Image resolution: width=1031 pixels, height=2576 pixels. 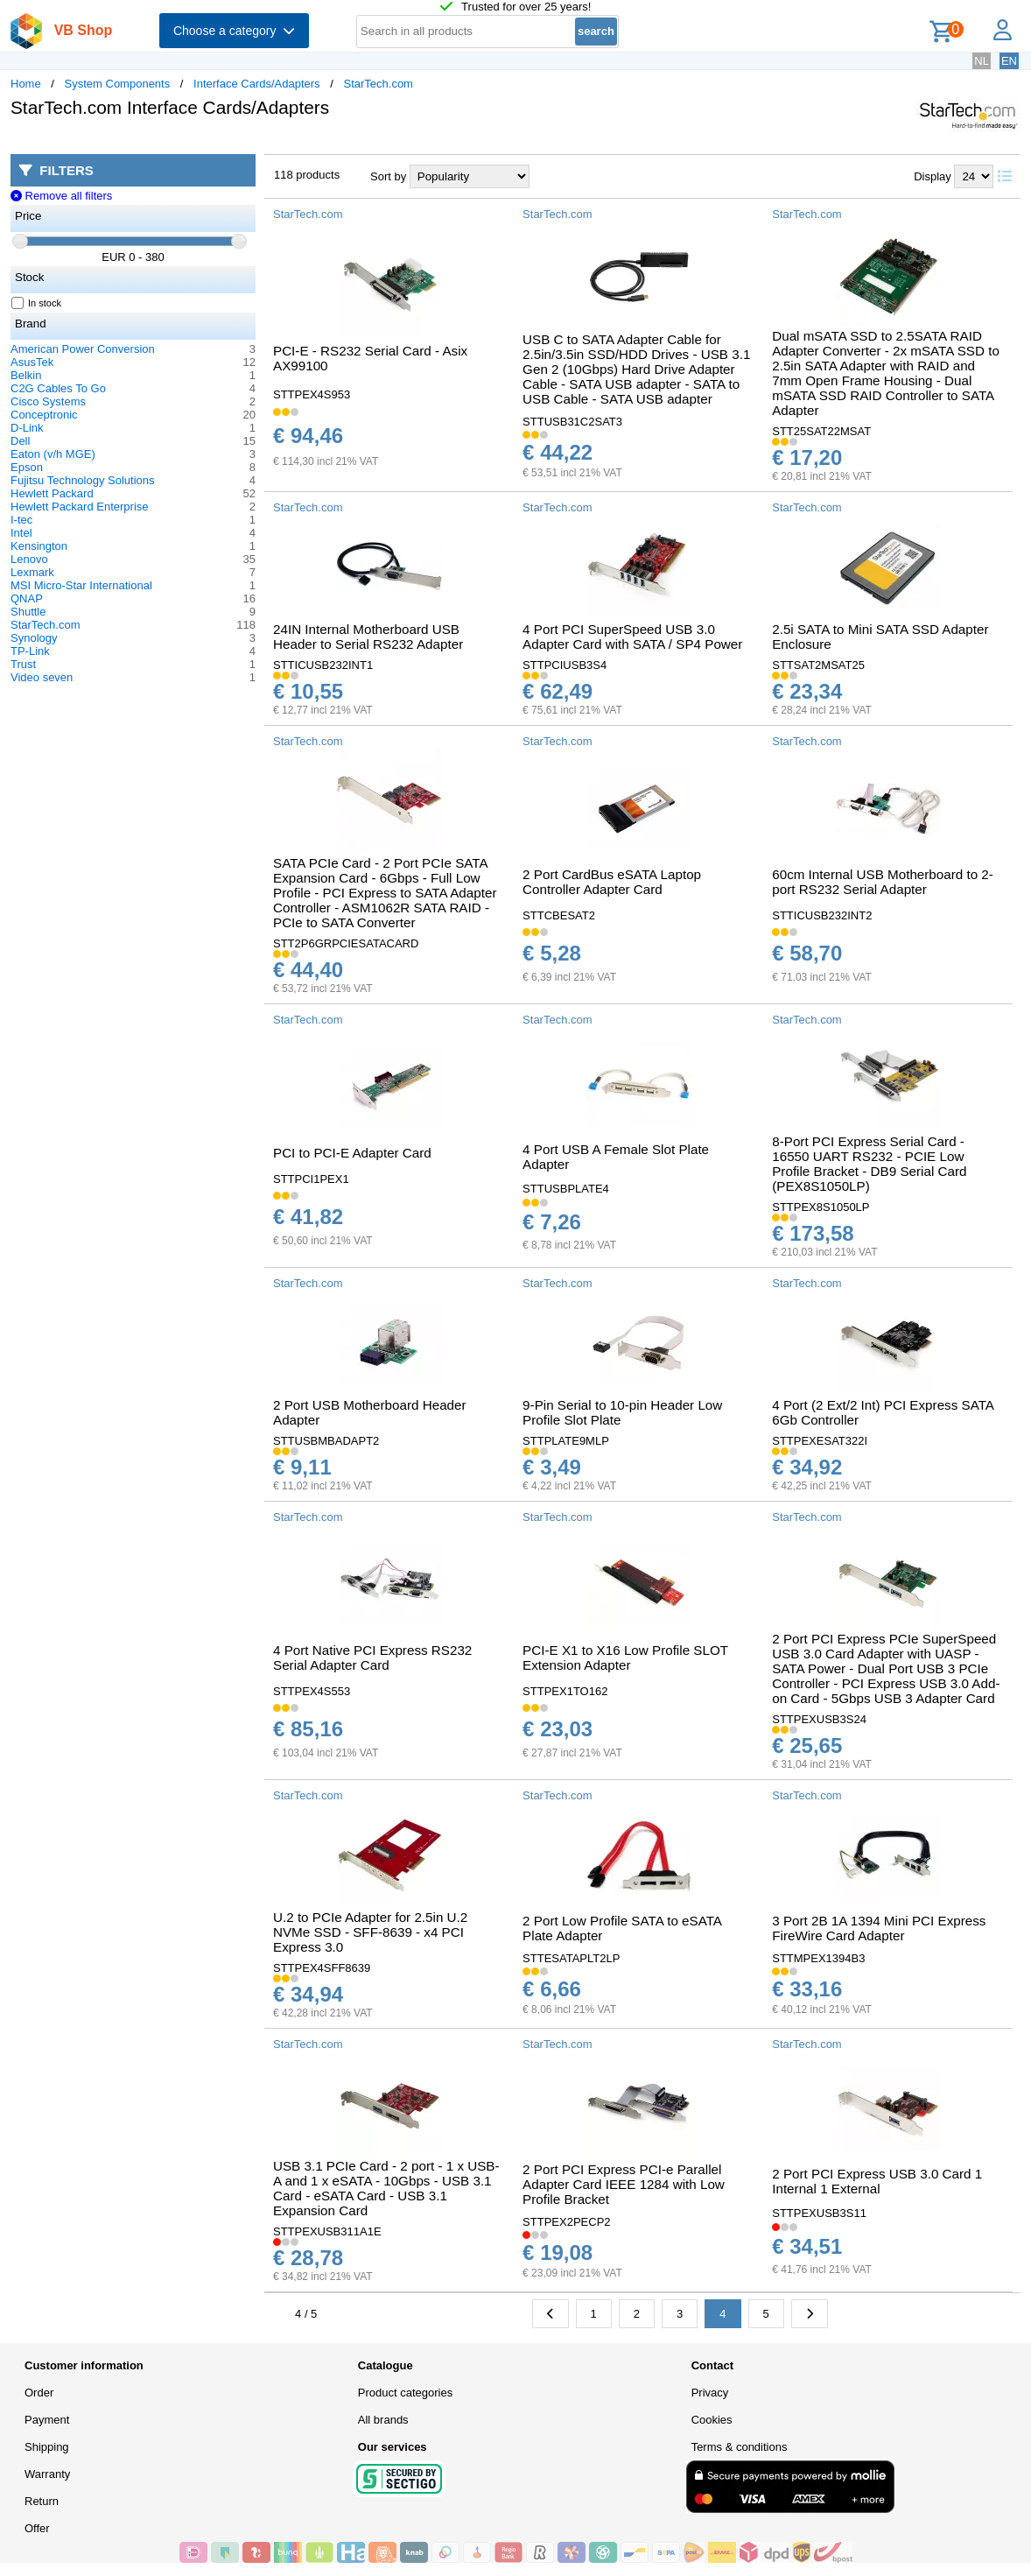 I want to click on I-tec, so click(x=21, y=519).